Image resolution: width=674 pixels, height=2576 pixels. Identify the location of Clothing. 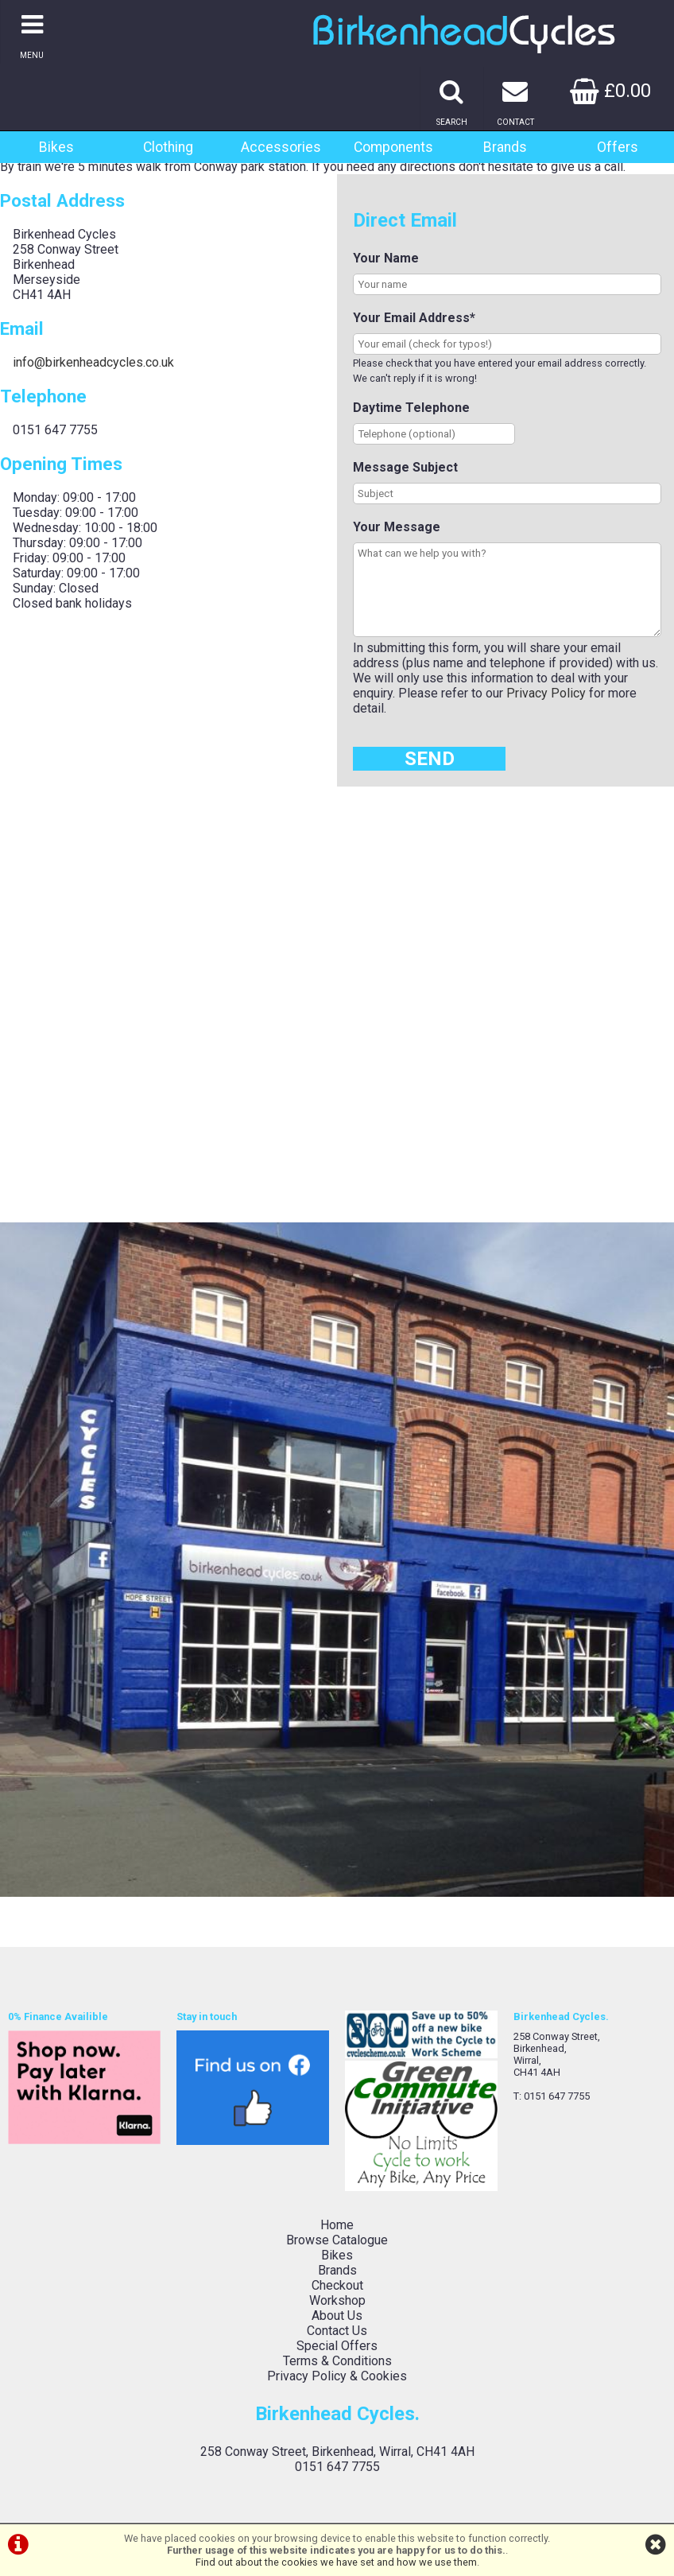
(168, 147).